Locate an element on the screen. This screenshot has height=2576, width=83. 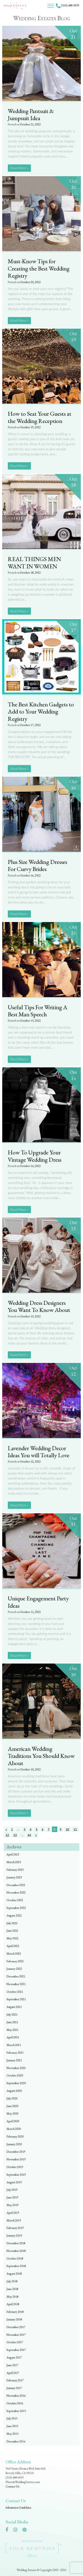
10 is located at coordinates (67, 1829).